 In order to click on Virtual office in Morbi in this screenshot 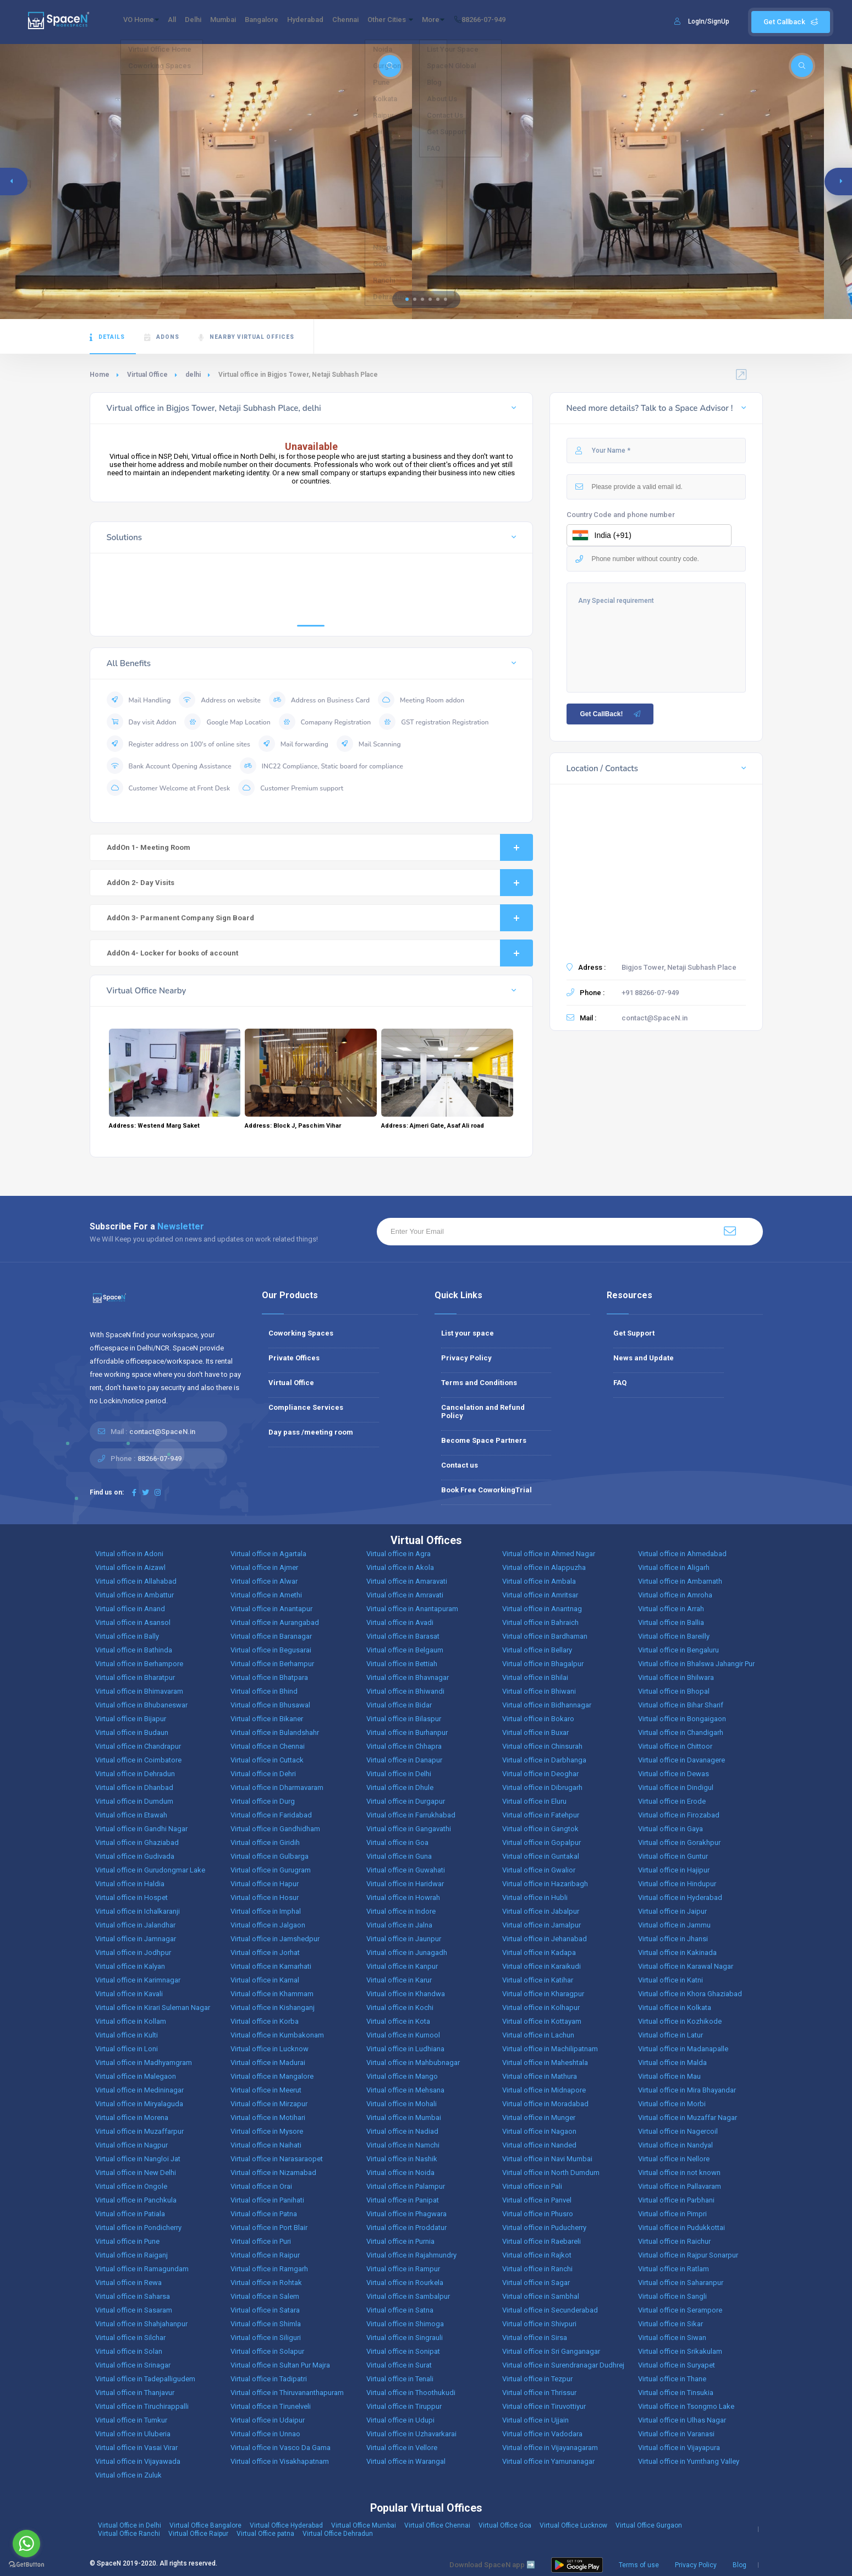, I will do `click(672, 2104)`.